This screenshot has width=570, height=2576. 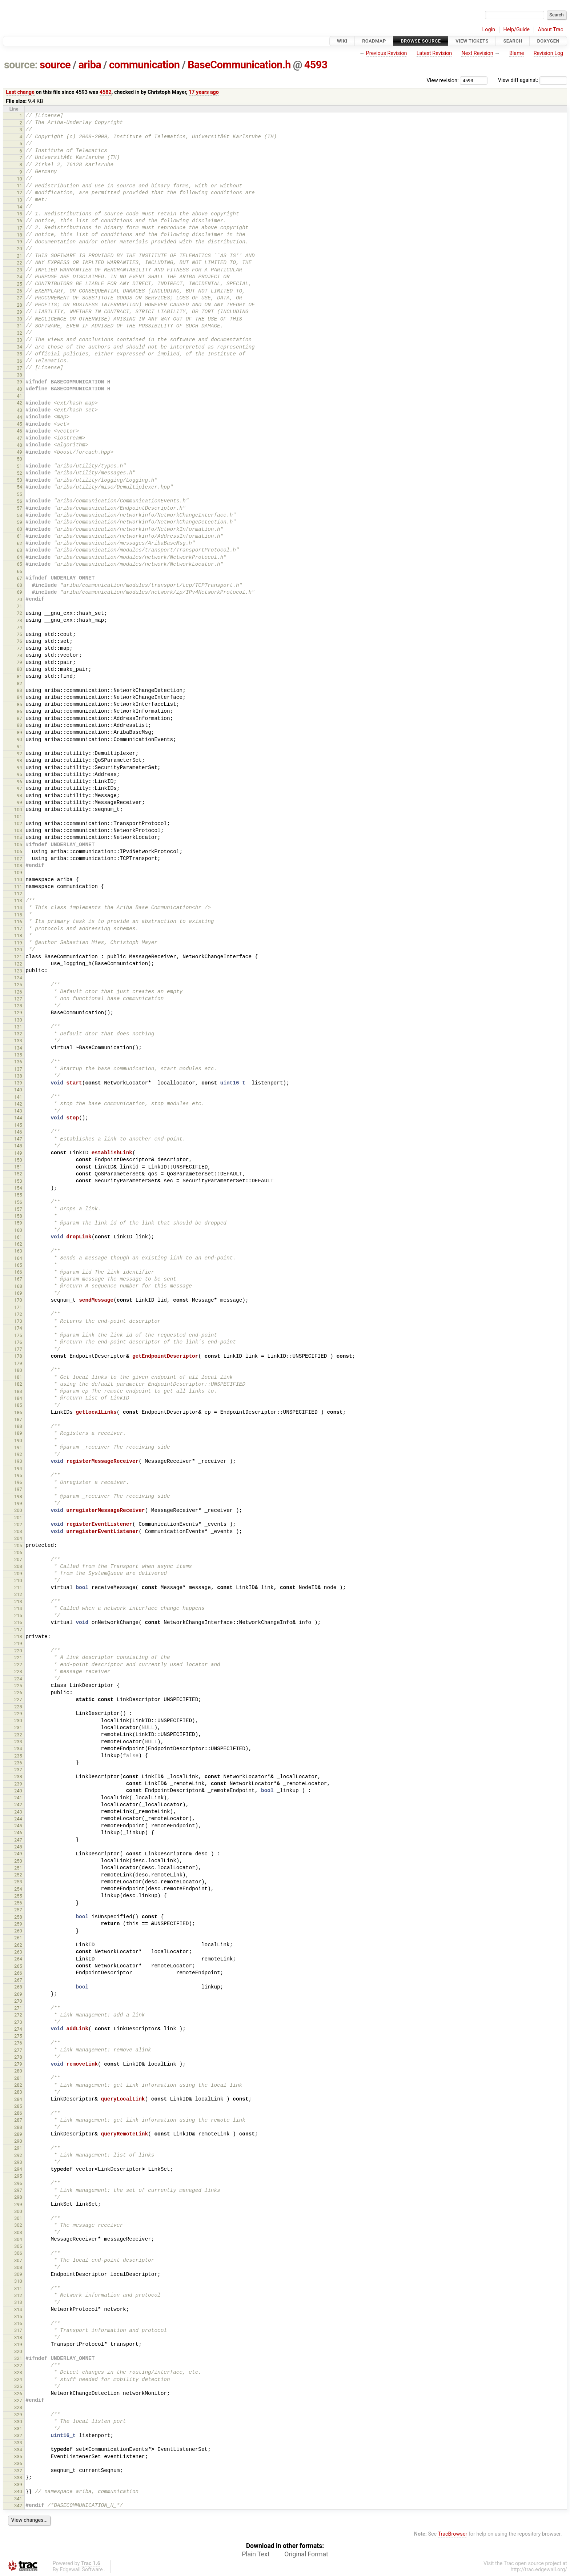 I want to click on 141, so click(x=18, y=1097).